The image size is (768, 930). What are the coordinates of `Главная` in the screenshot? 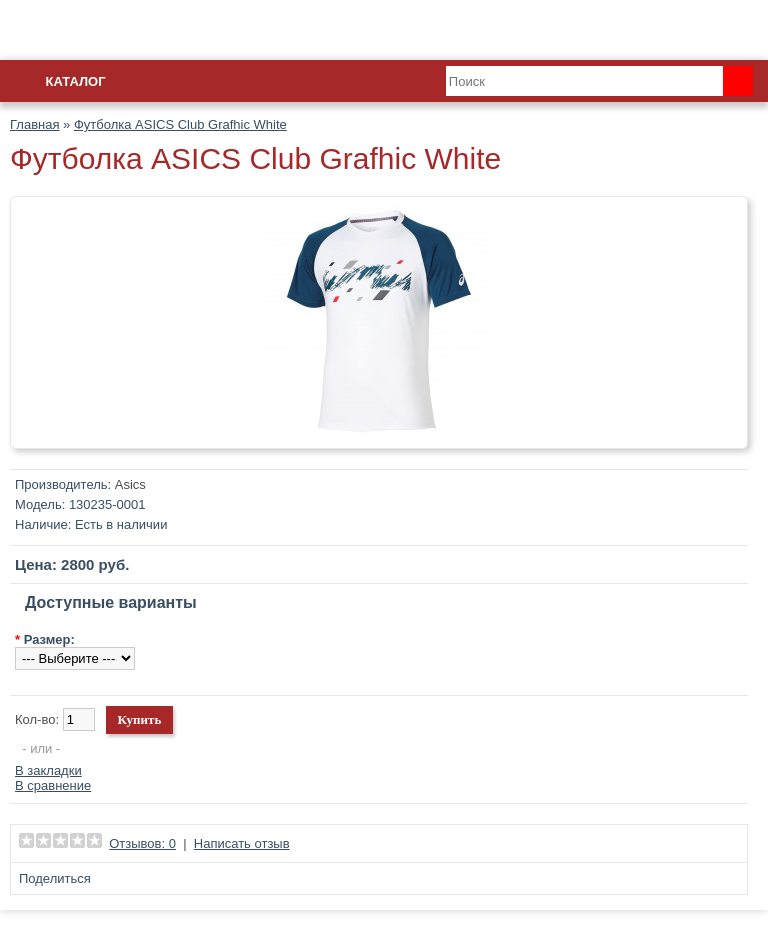 It's located at (34, 124).